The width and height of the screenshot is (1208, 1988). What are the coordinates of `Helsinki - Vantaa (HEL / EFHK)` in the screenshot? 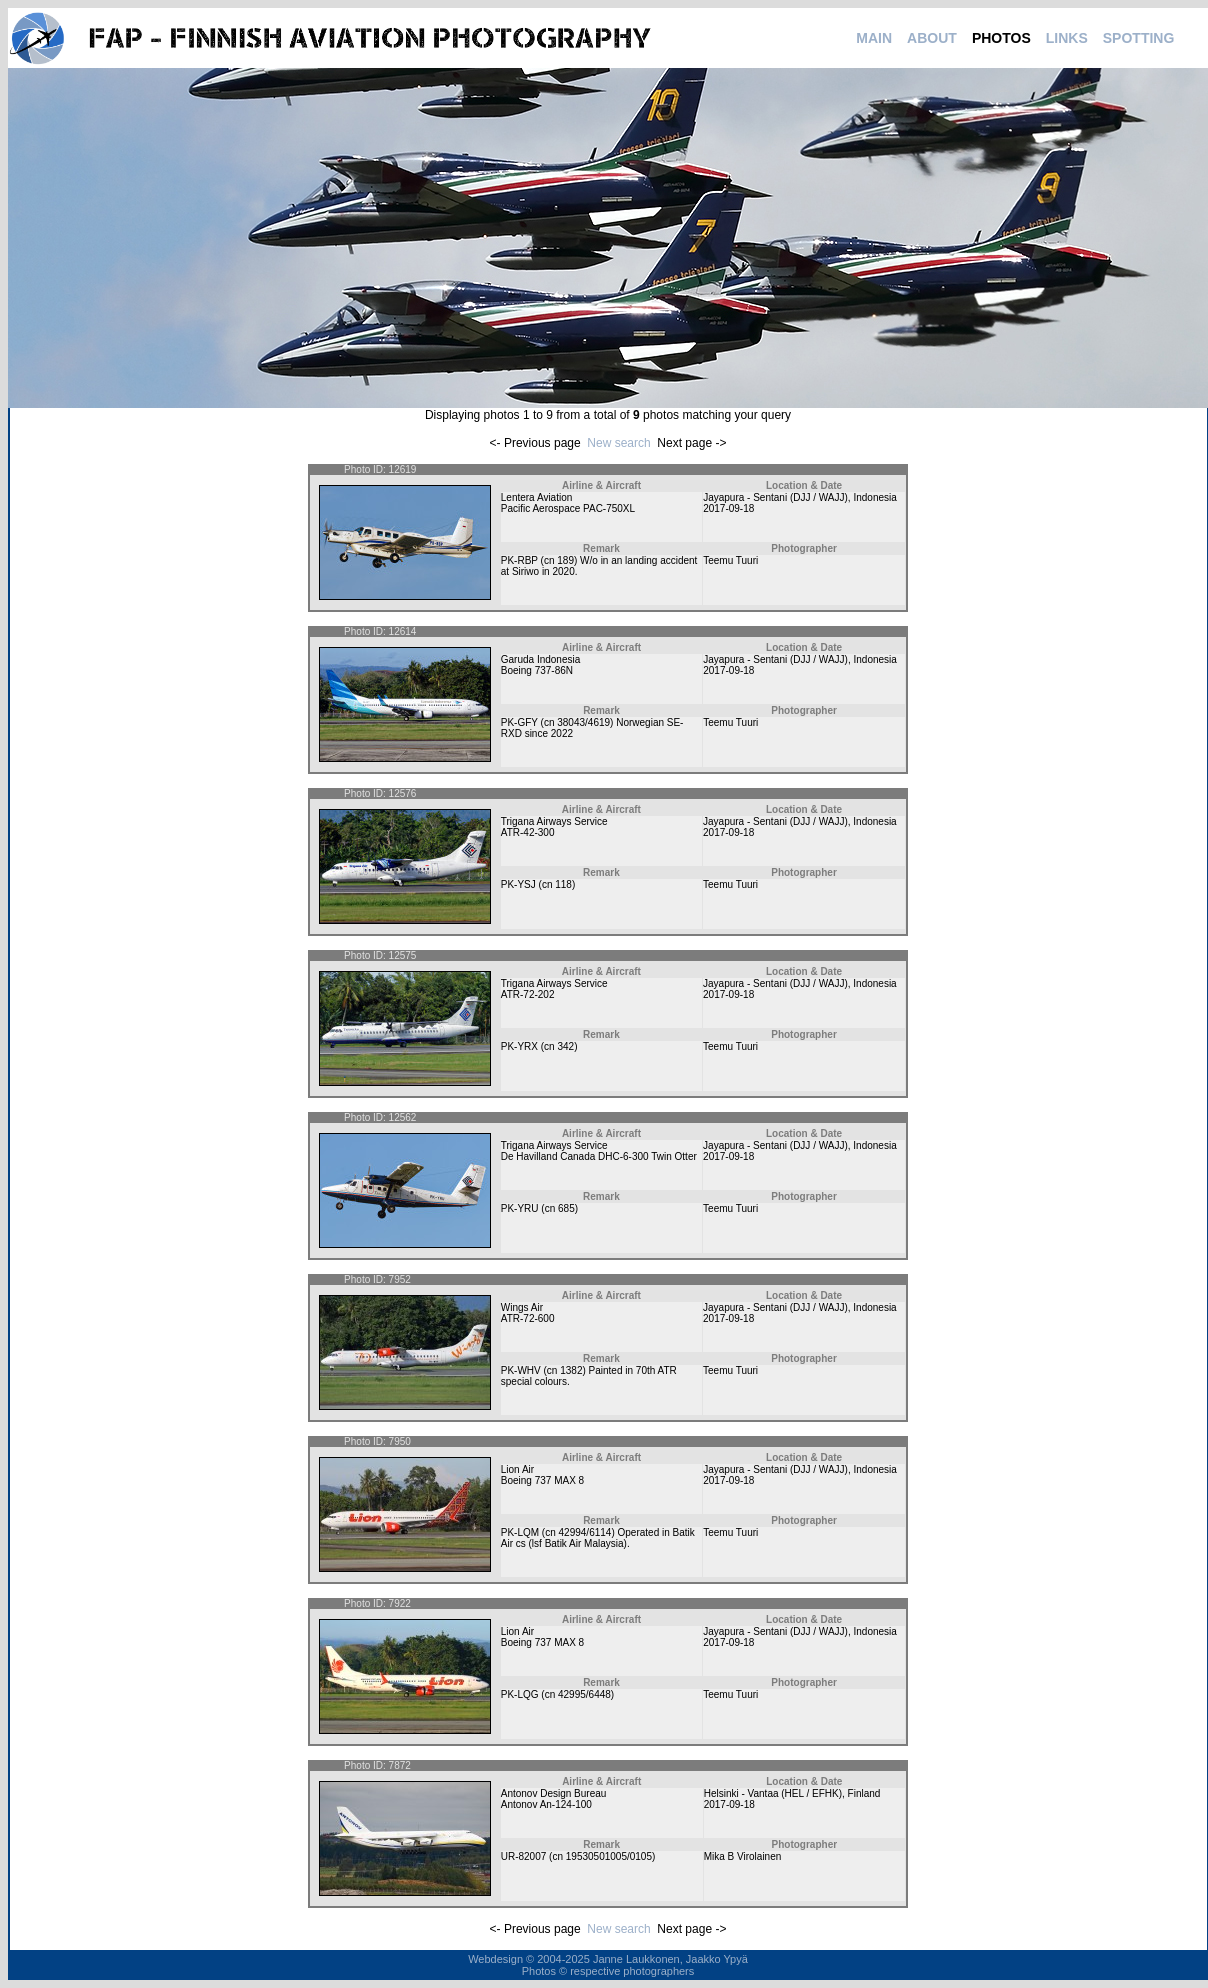 It's located at (773, 1793).